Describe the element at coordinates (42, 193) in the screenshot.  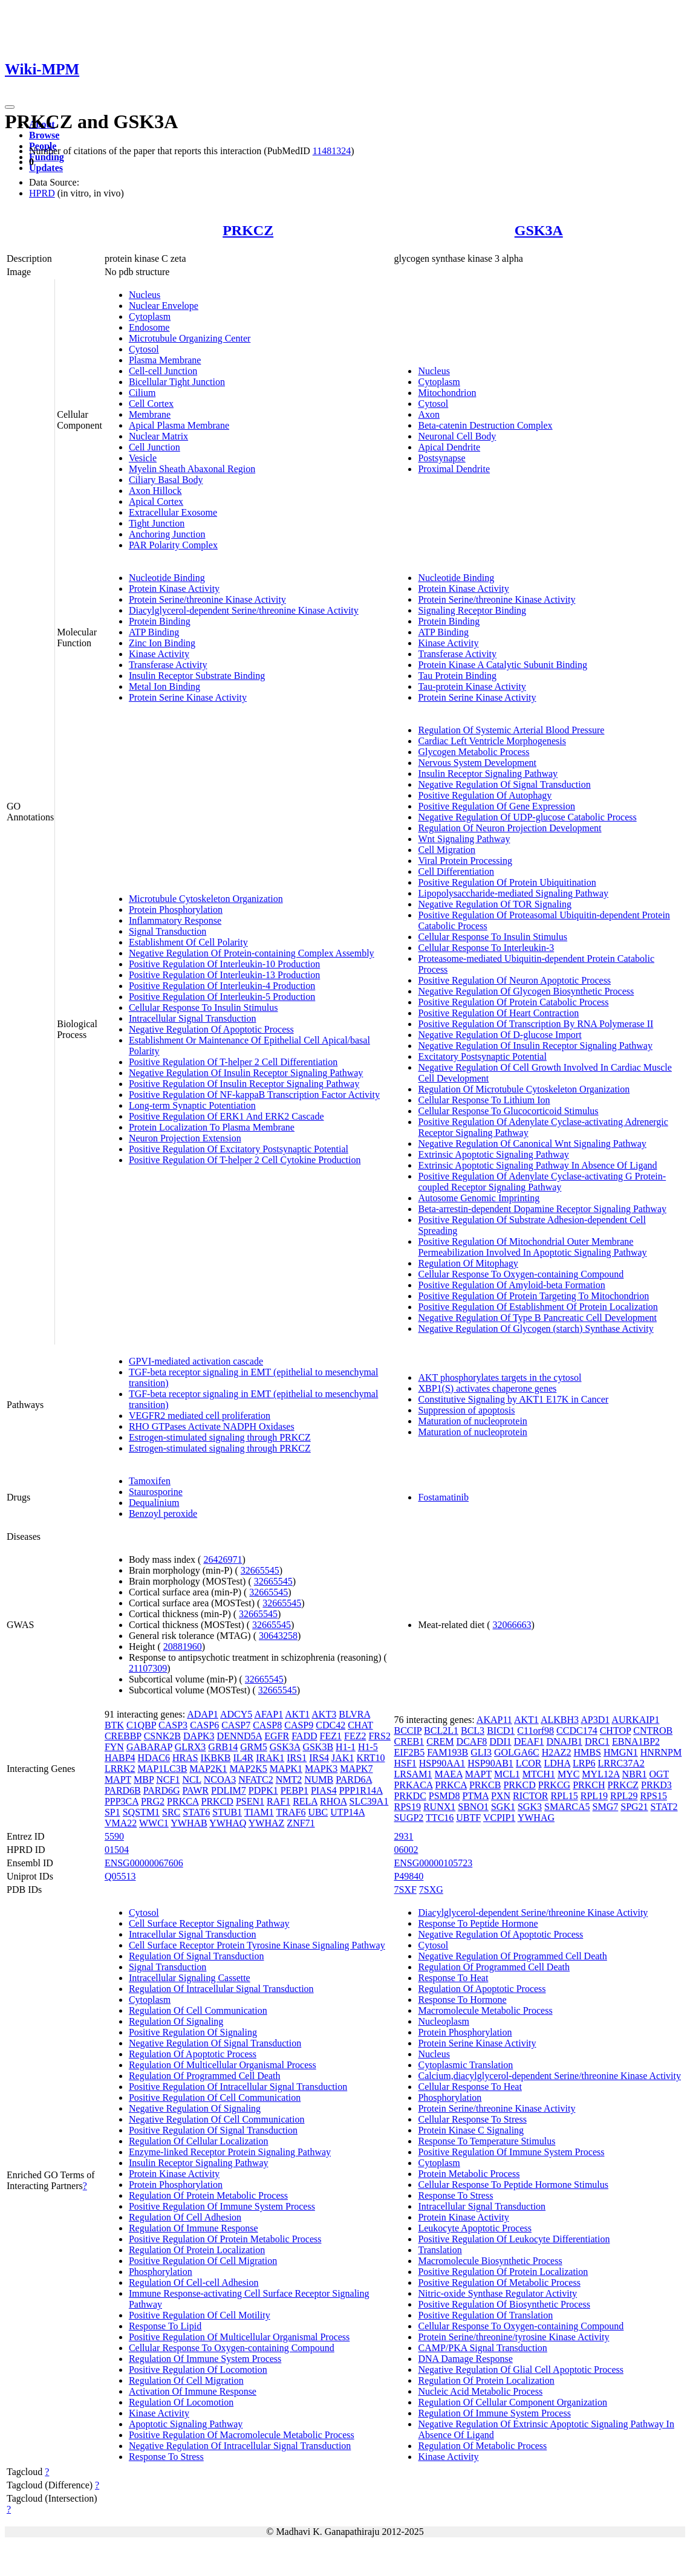
I see `HPRD` at that location.